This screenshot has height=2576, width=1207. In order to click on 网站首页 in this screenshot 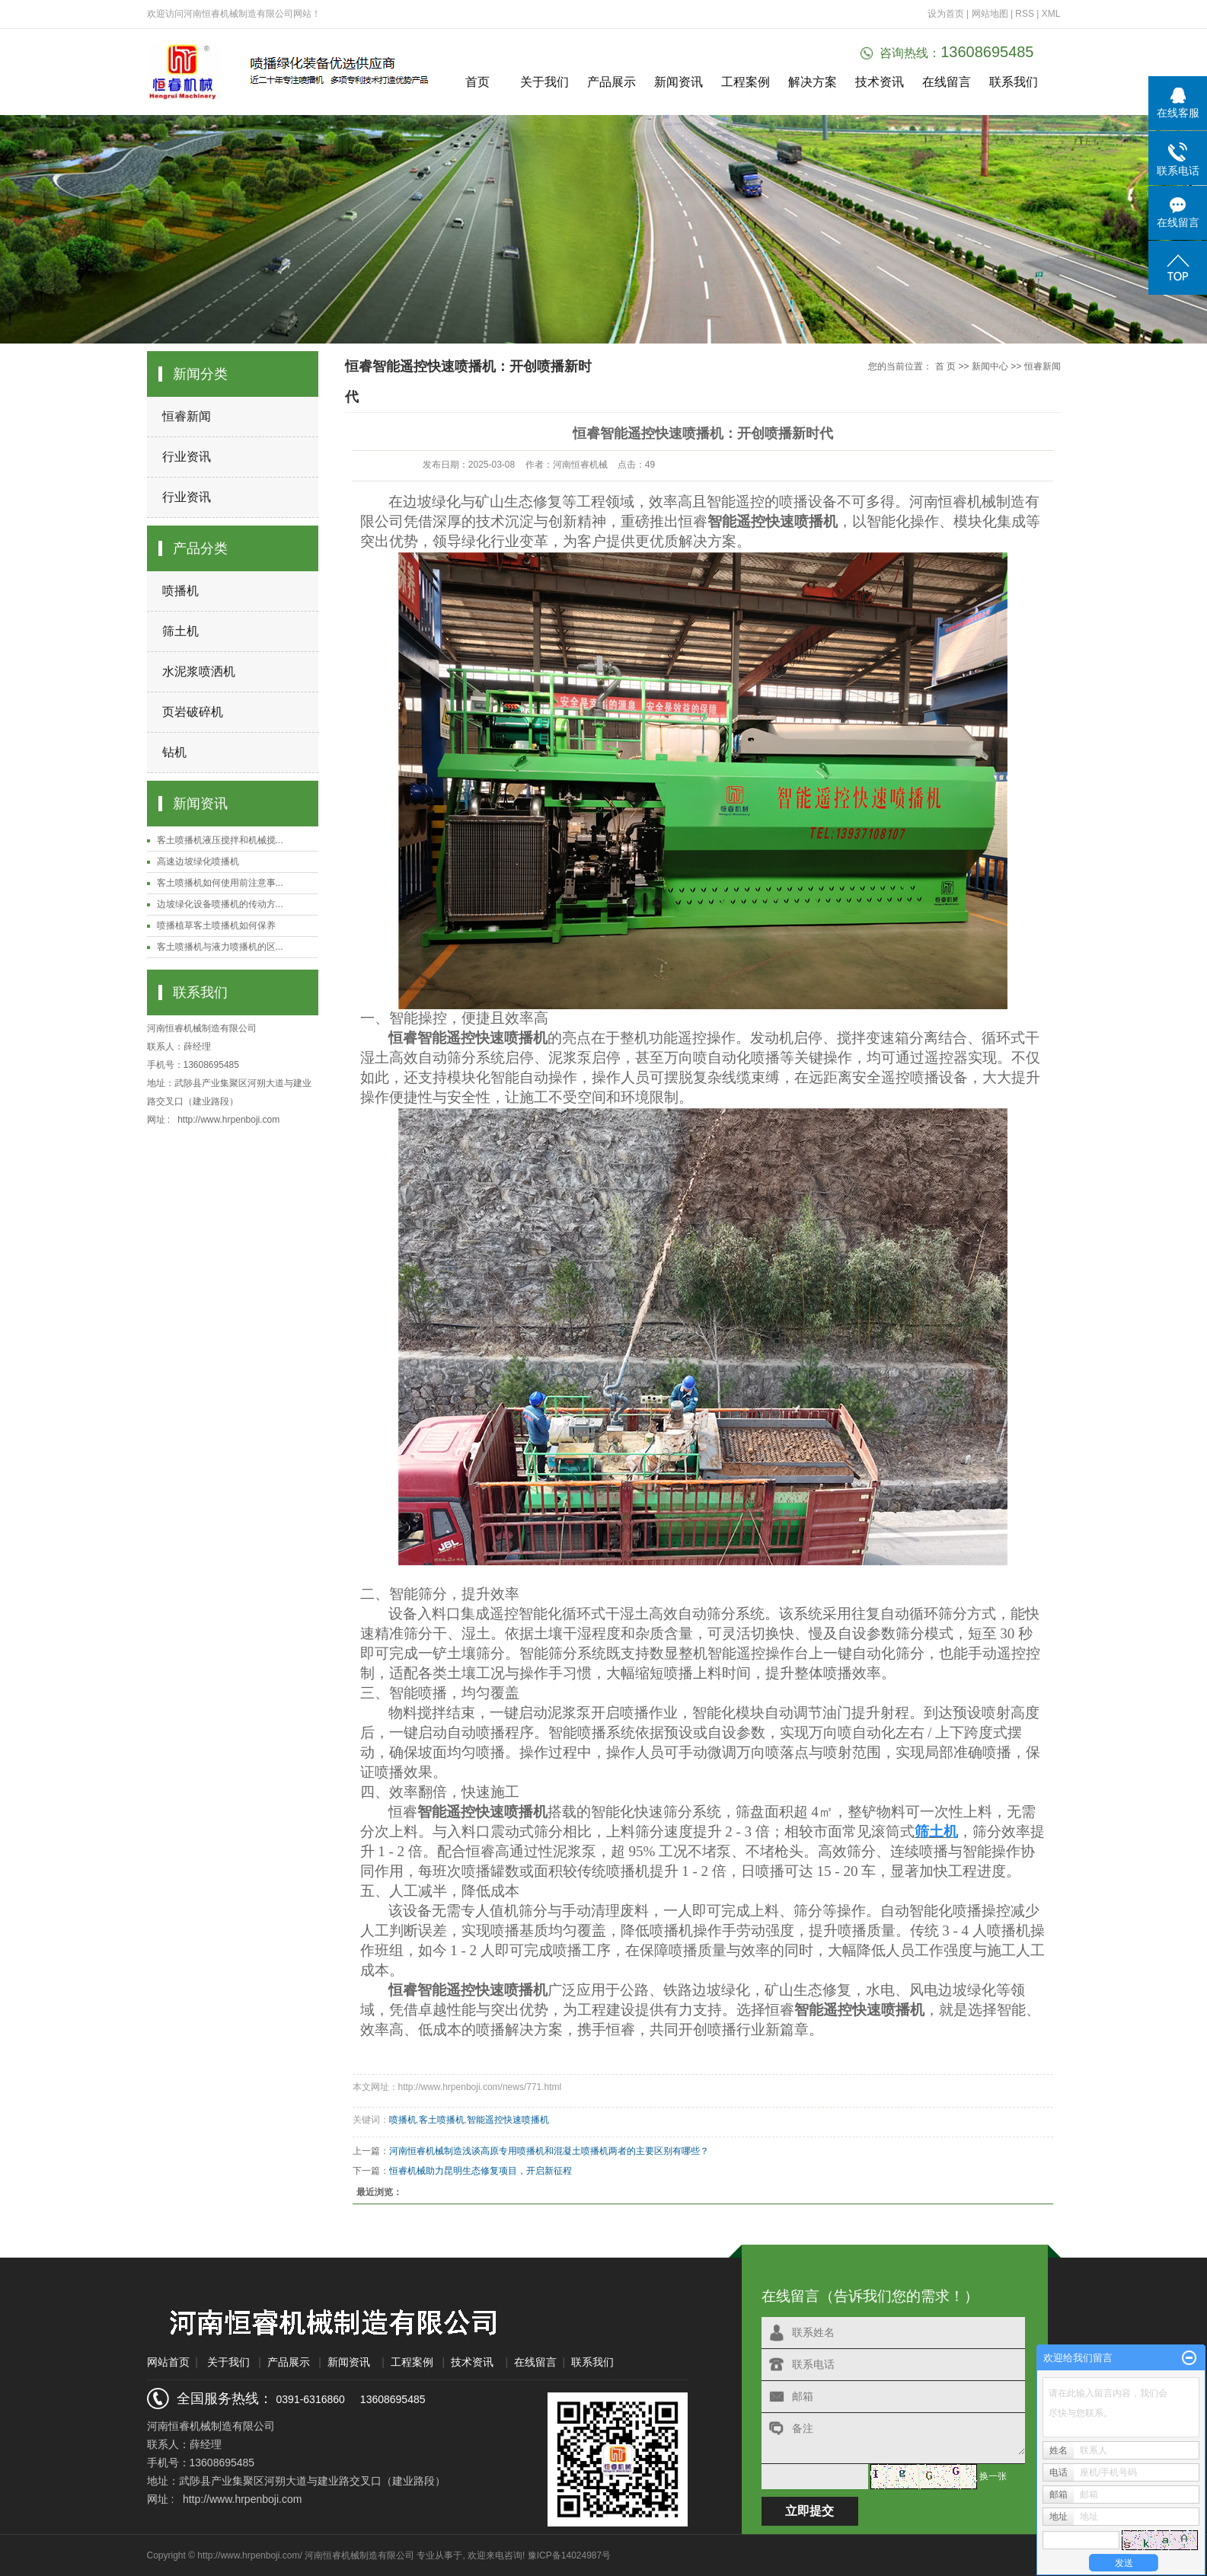, I will do `click(168, 2362)`.